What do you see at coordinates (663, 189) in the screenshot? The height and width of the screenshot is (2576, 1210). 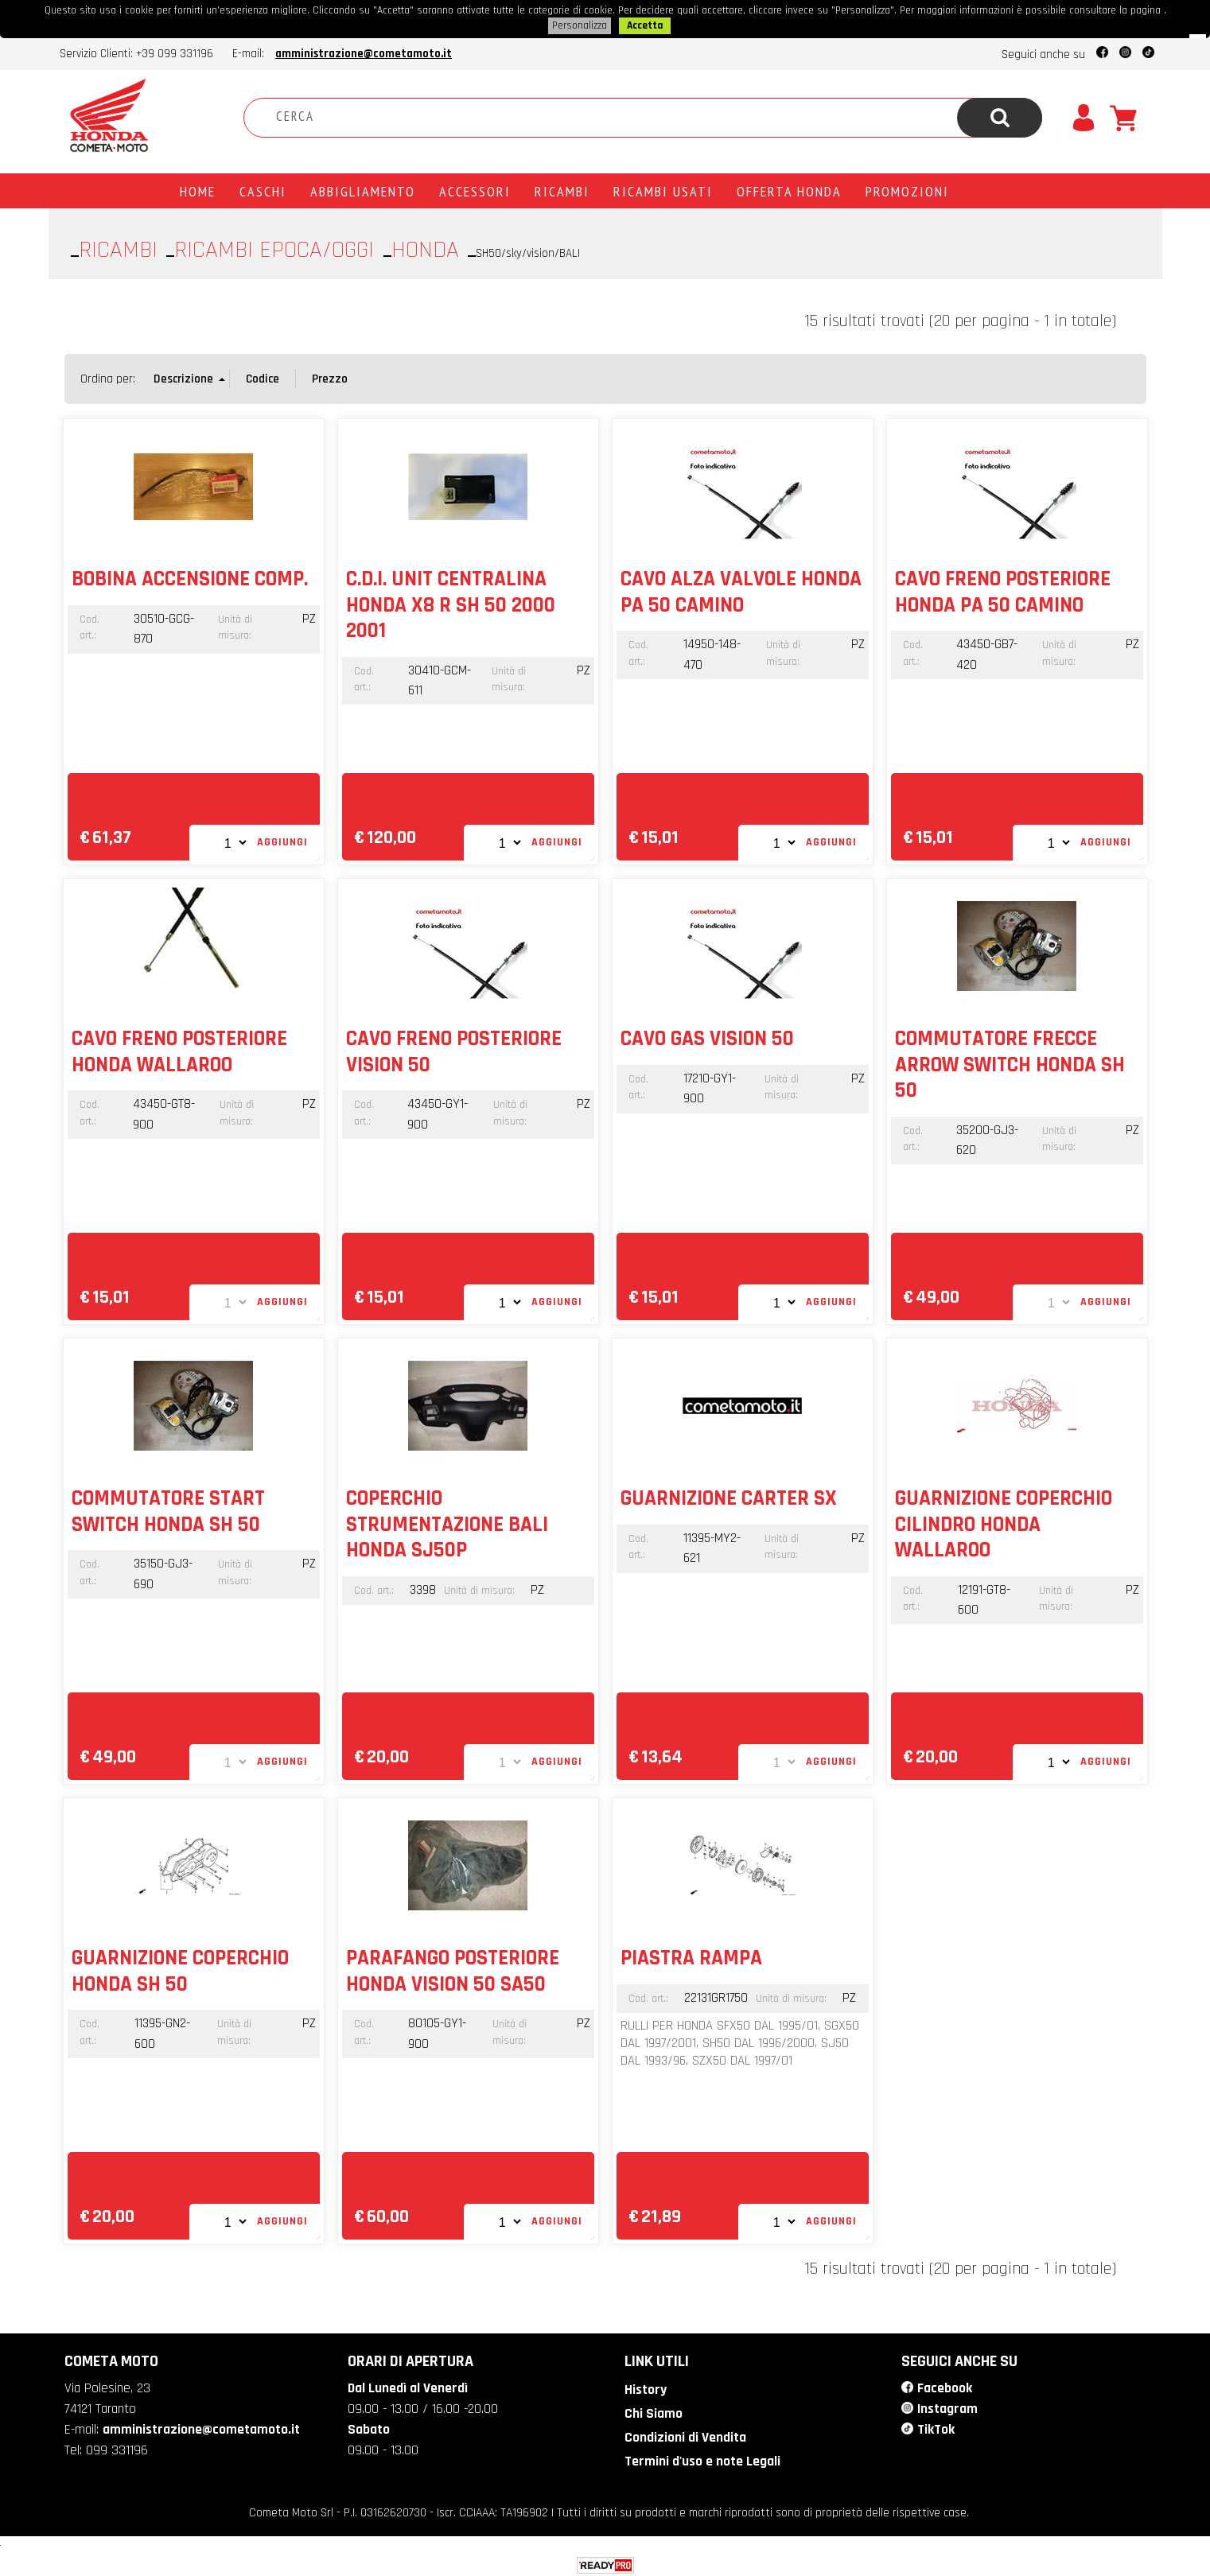 I see `Ricambi usati` at bounding box center [663, 189].